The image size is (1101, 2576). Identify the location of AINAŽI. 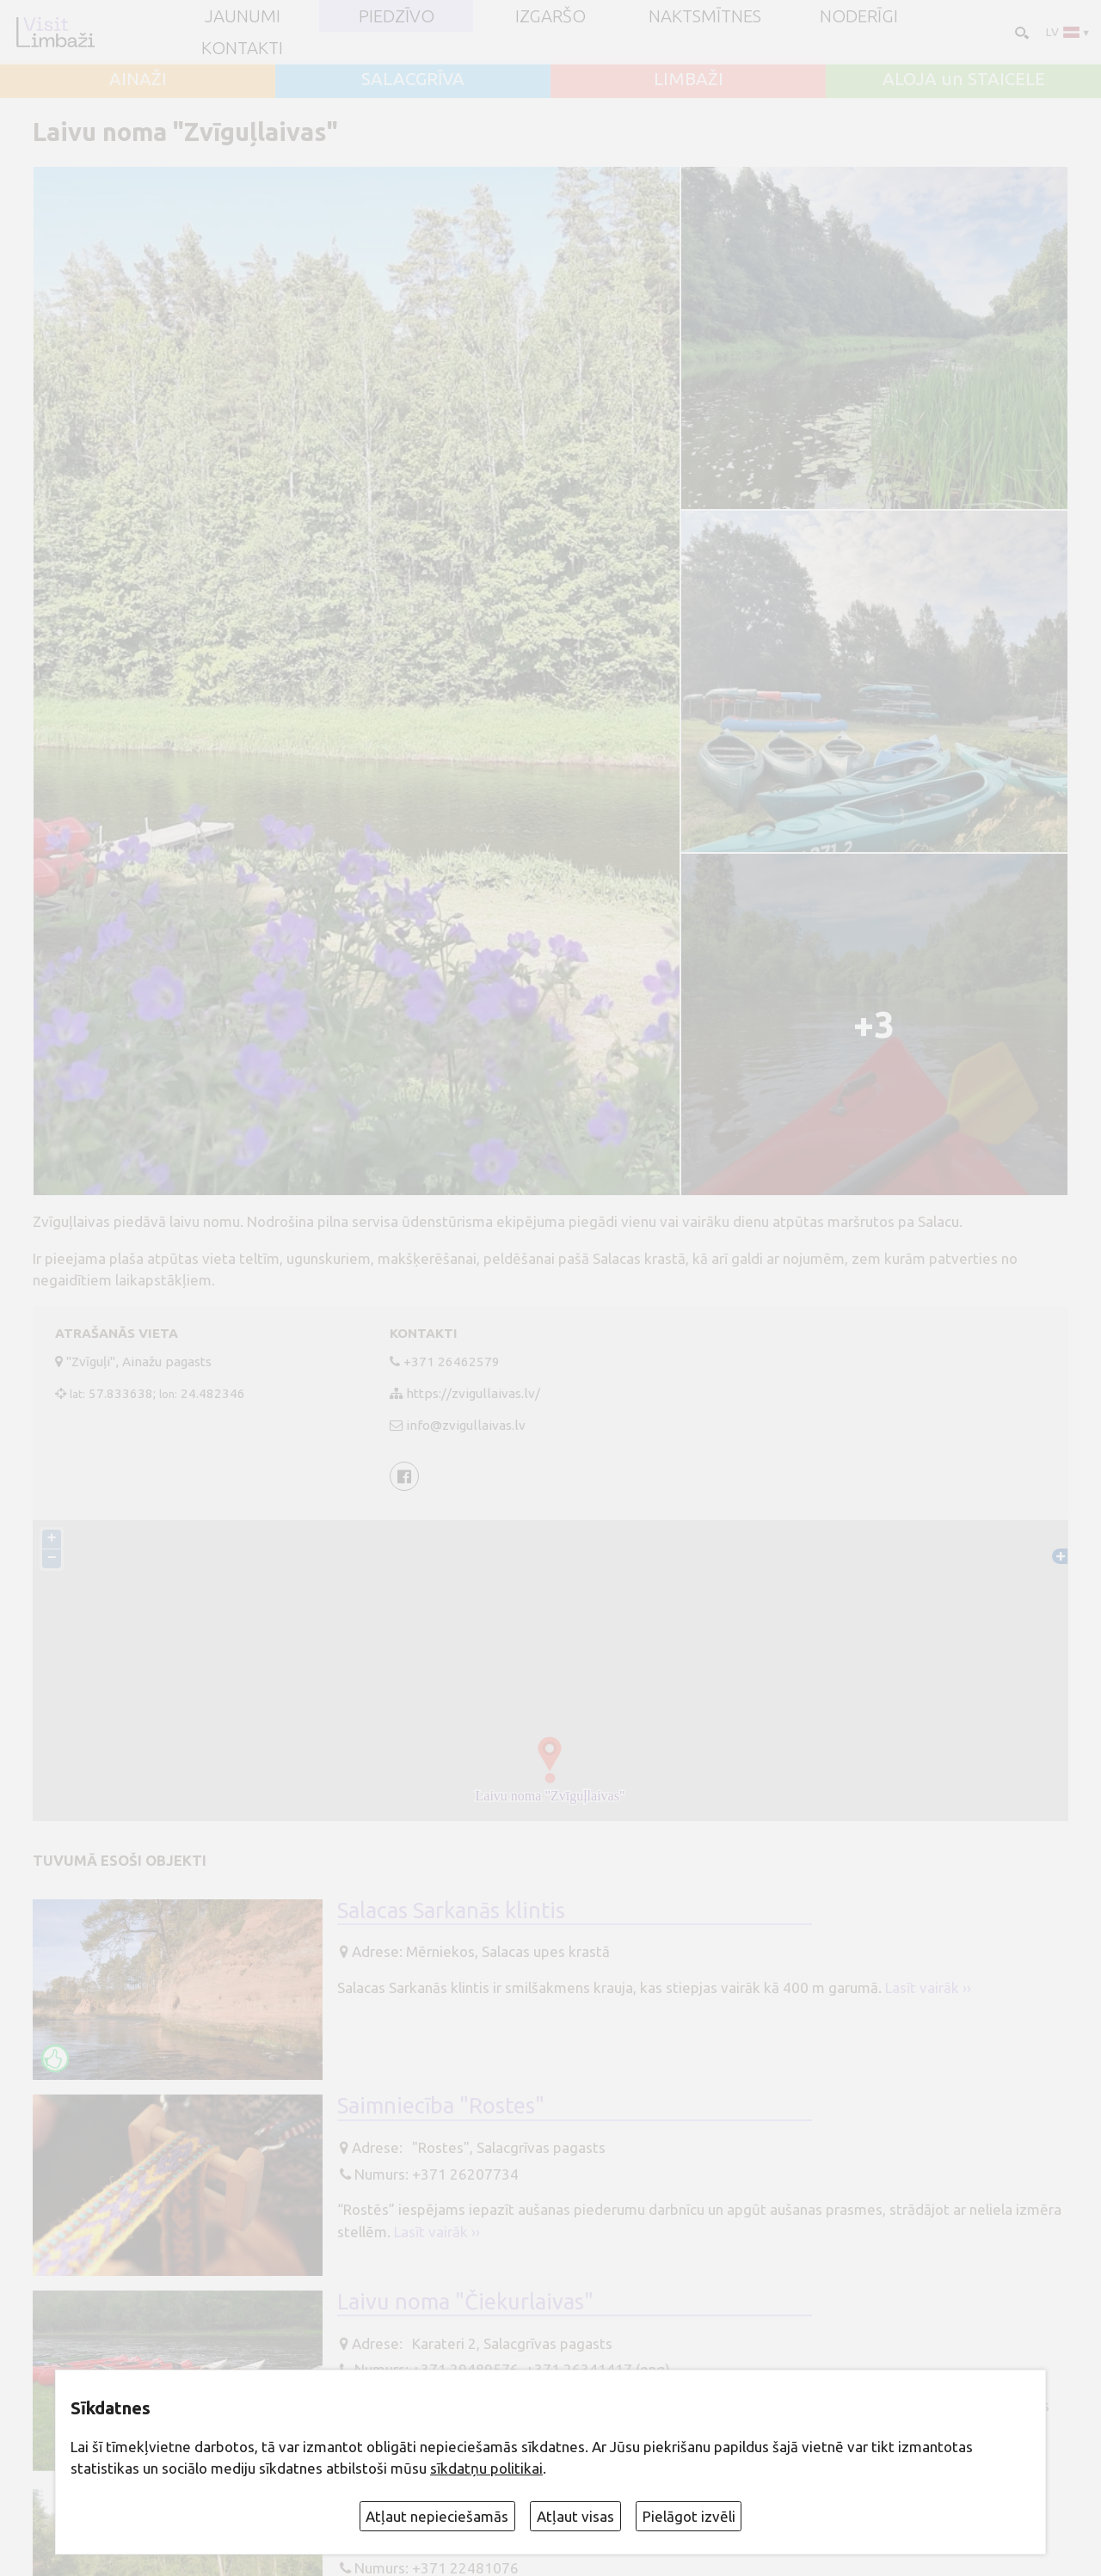
(138, 79).